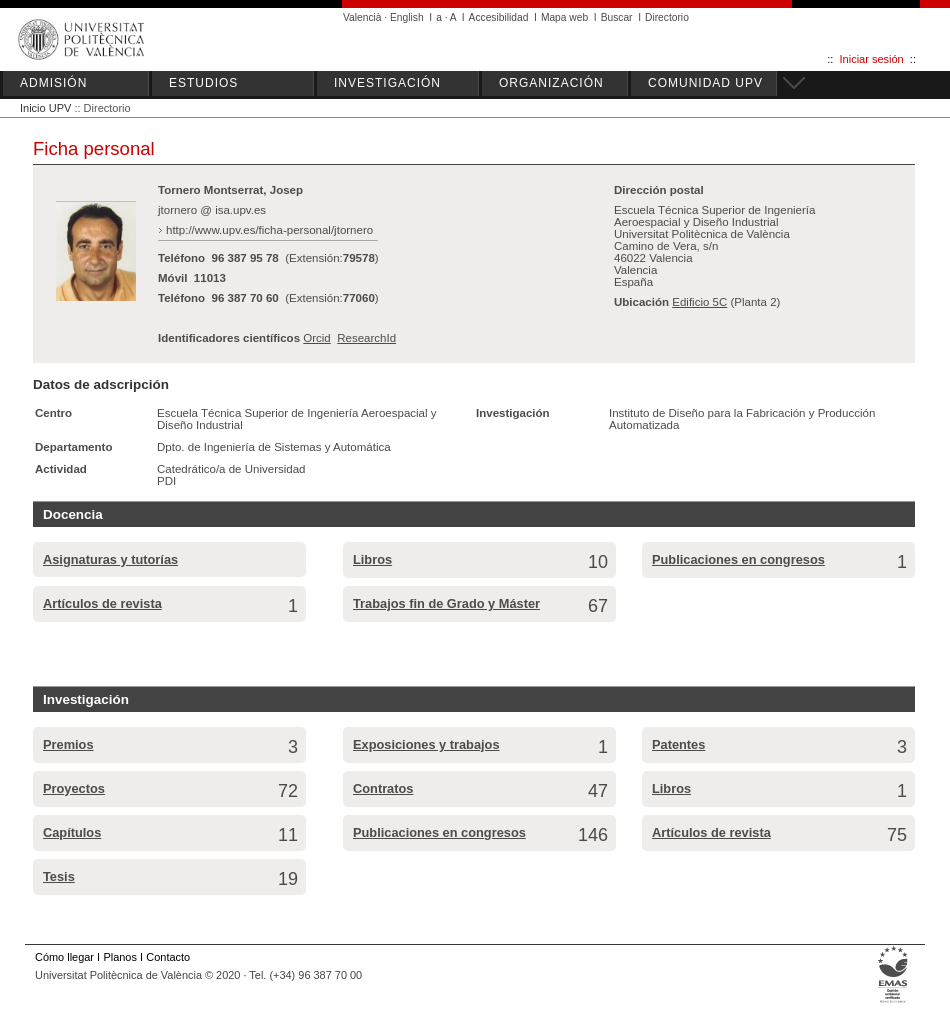 The image size is (950, 1031). What do you see at coordinates (168, 957) in the screenshot?
I see `Contacto` at bounding box center [168, 957].